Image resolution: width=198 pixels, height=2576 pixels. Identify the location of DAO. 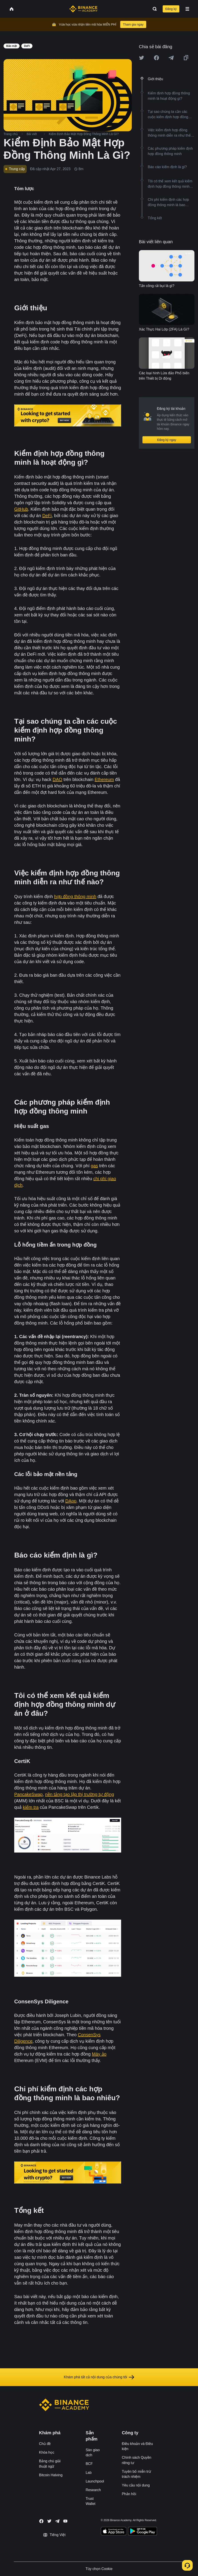
(57, 779).